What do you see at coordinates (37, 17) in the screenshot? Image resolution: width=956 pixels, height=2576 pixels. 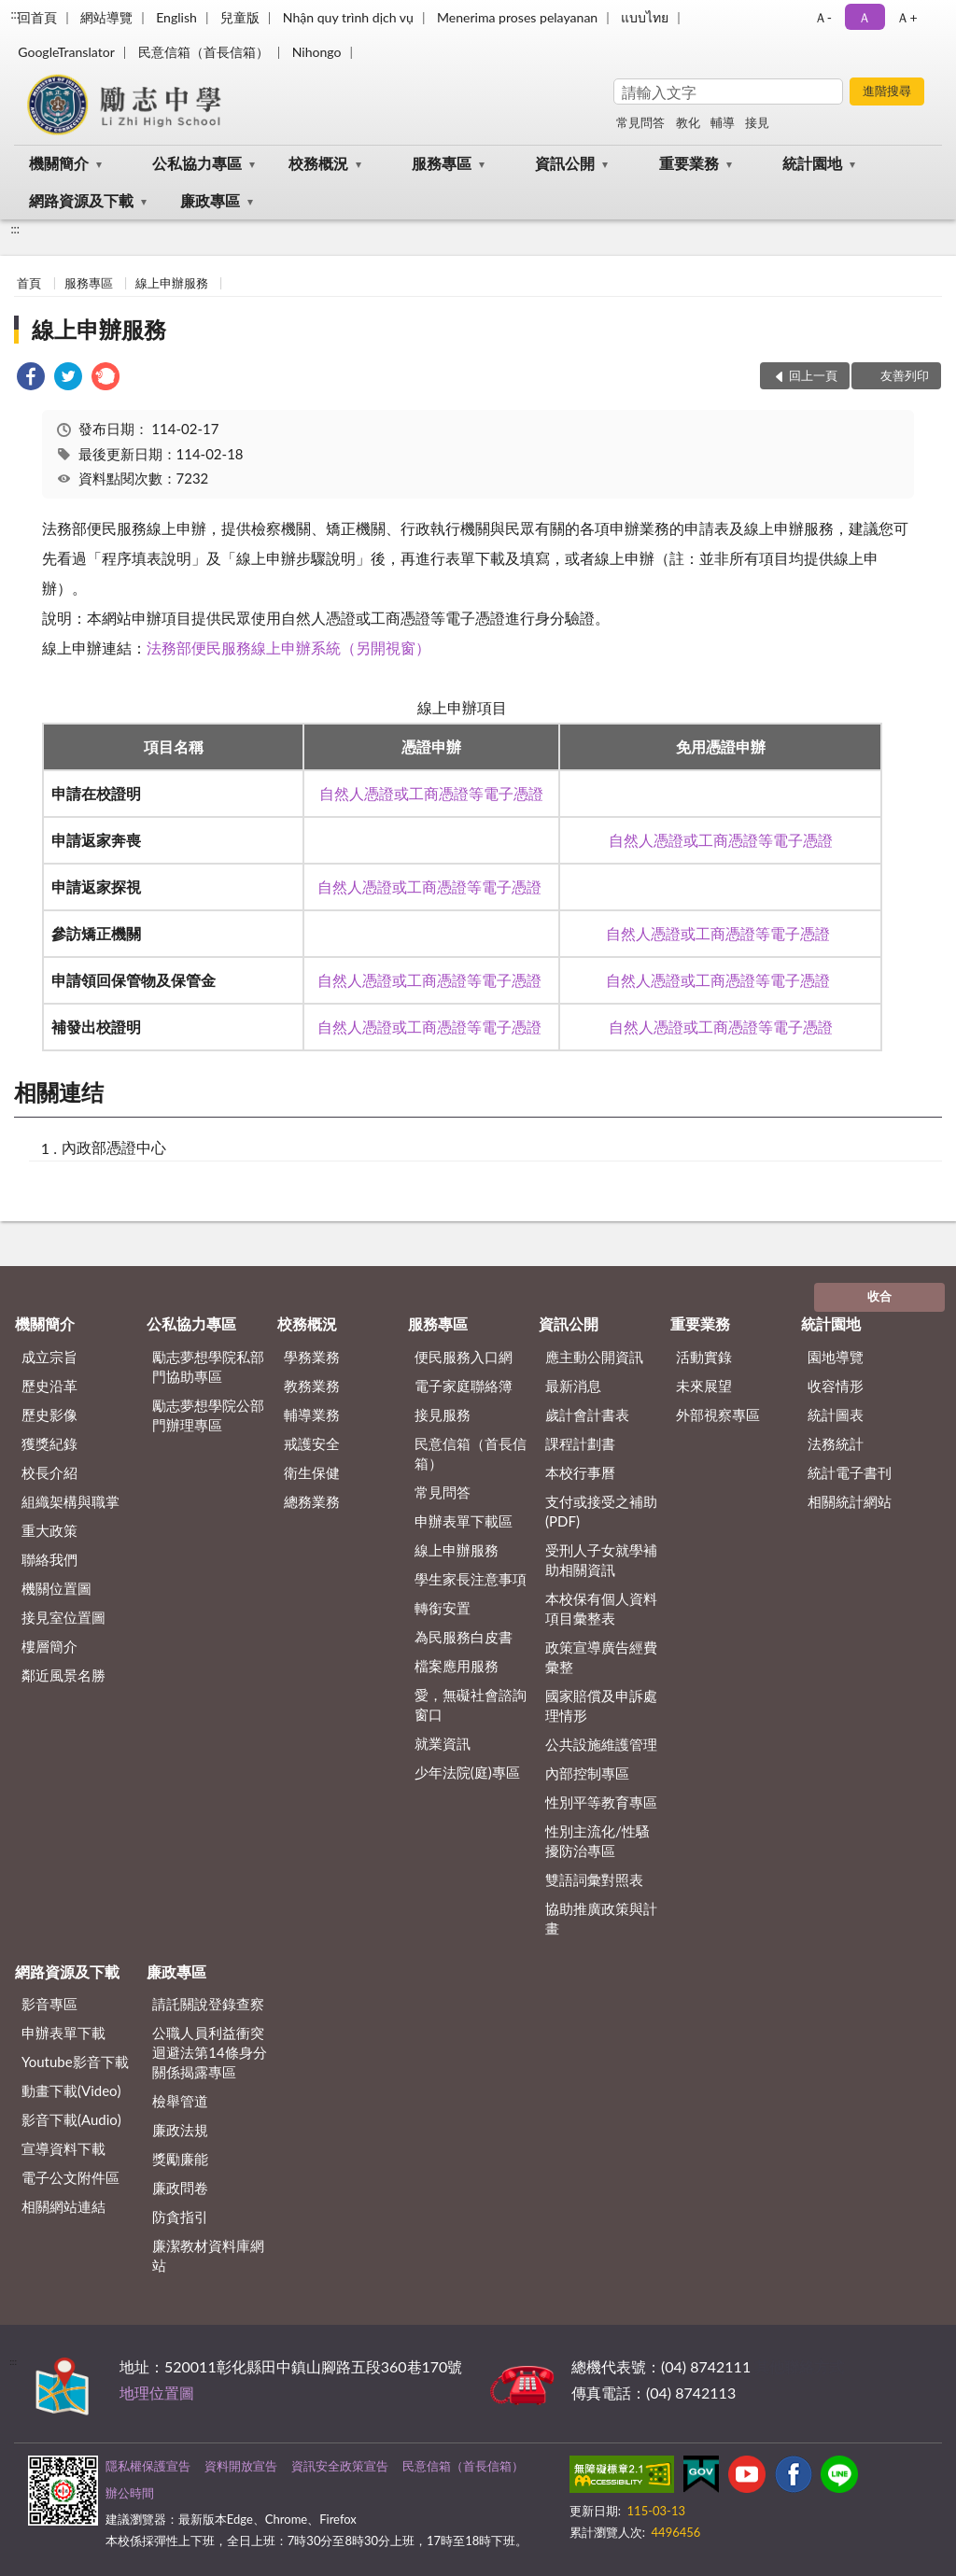 I see `回首頁` at bounding box center [37, 17].